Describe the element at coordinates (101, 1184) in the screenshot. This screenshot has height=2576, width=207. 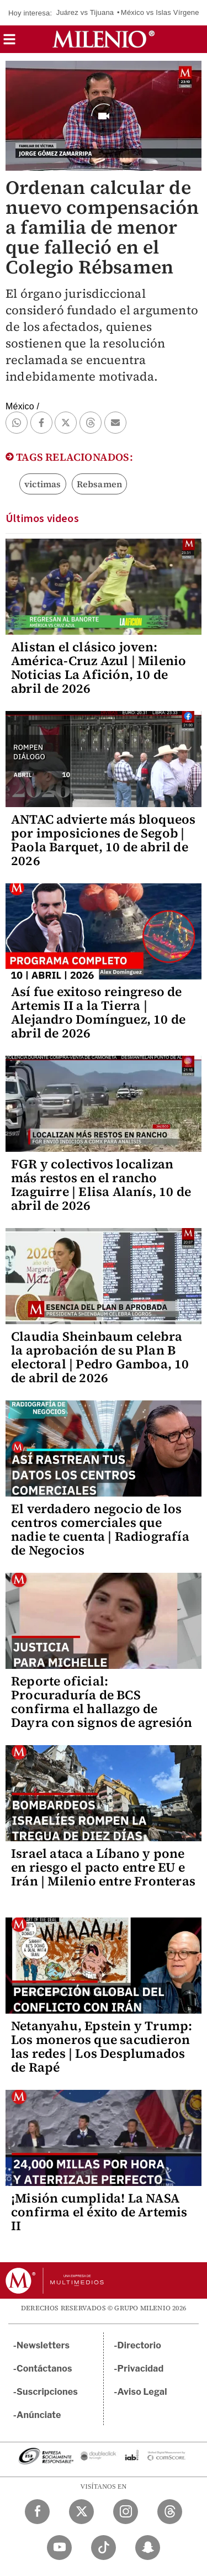
I see `FGR y colectivos localizan más restos en el rancho Izaguirre | Elisa Alanís, 10 de abril de 2026` at that location.